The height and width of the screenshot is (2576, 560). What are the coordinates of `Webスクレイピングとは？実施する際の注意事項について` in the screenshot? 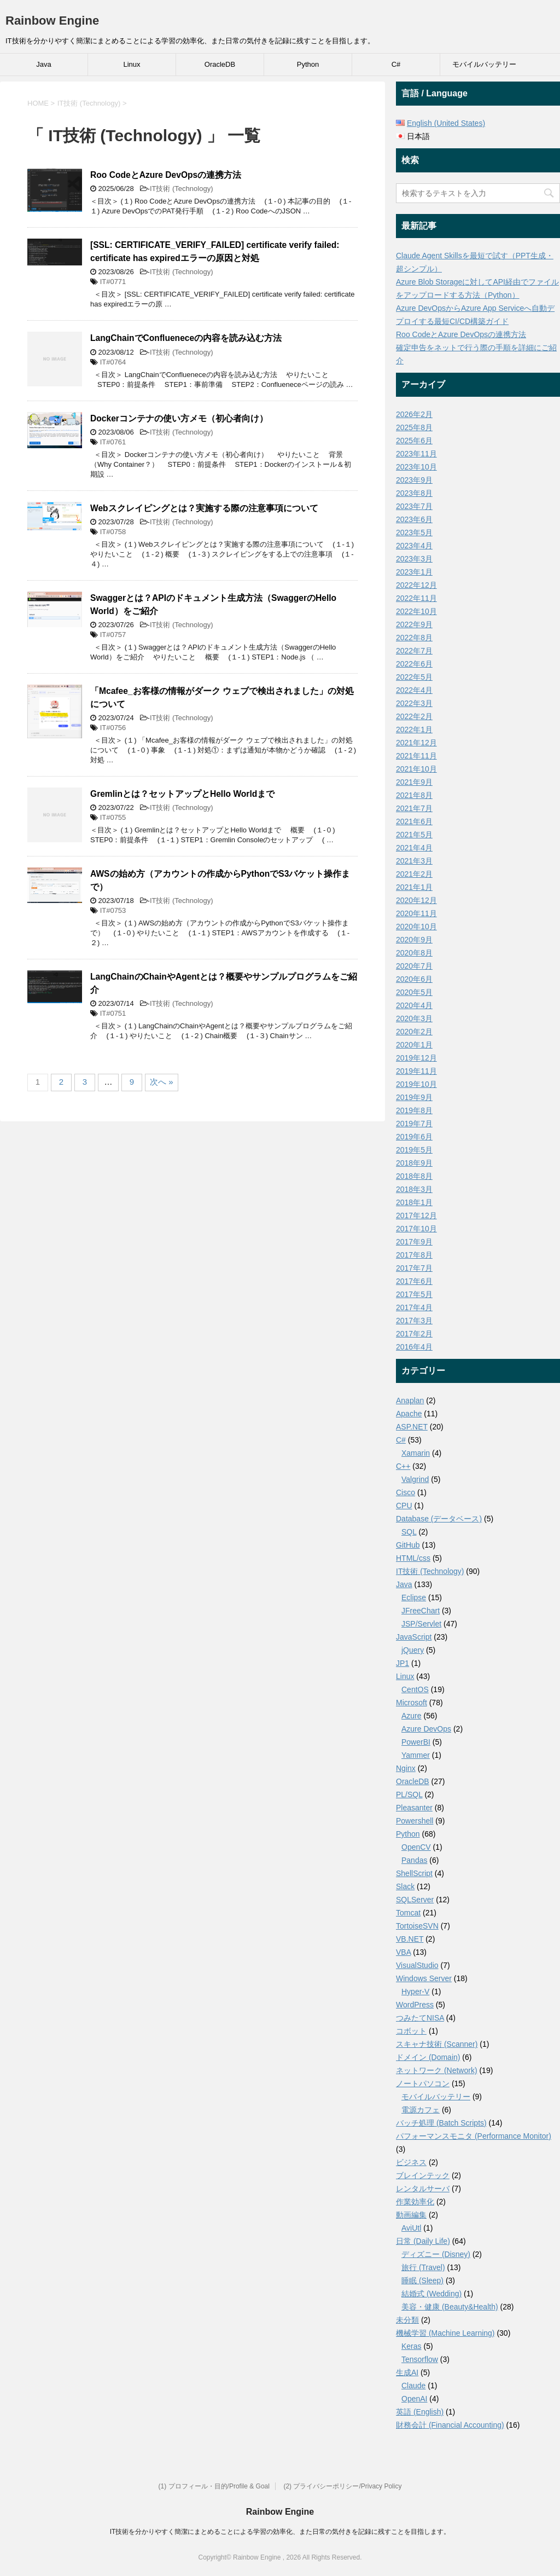 It's located at (204, 508).